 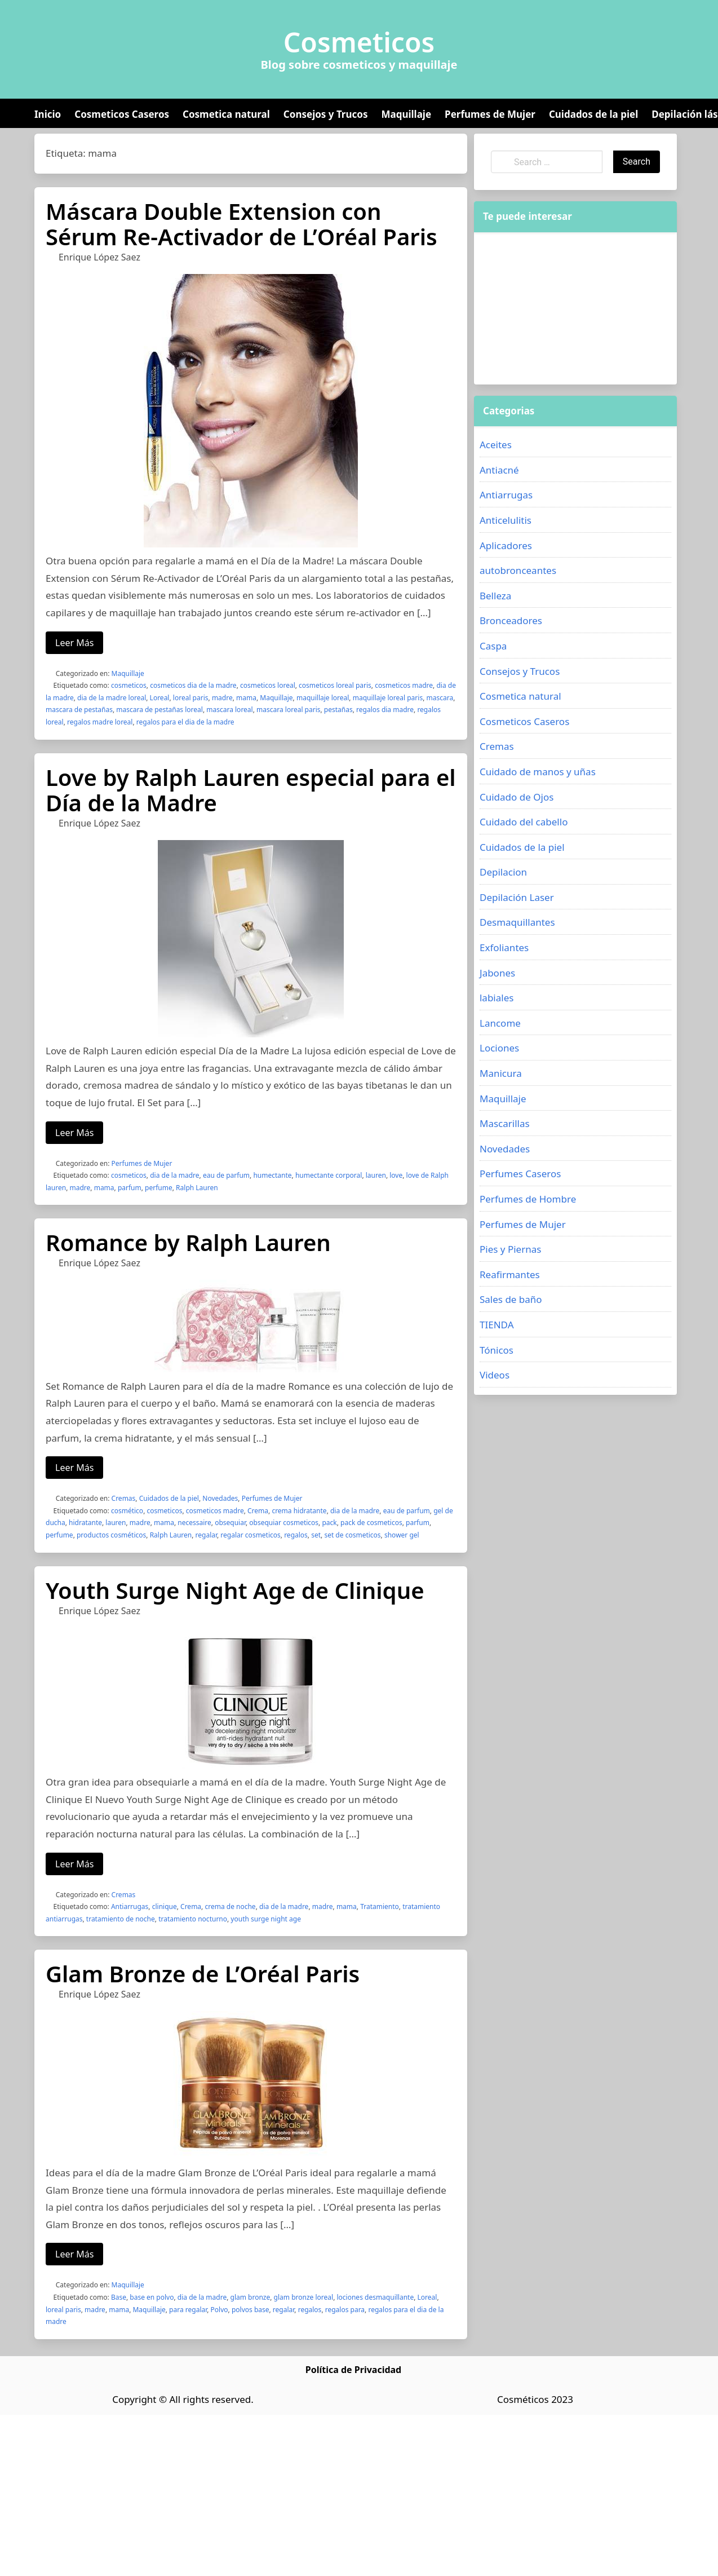 I want to click on [Advertisement], so click(x=557, y=308).